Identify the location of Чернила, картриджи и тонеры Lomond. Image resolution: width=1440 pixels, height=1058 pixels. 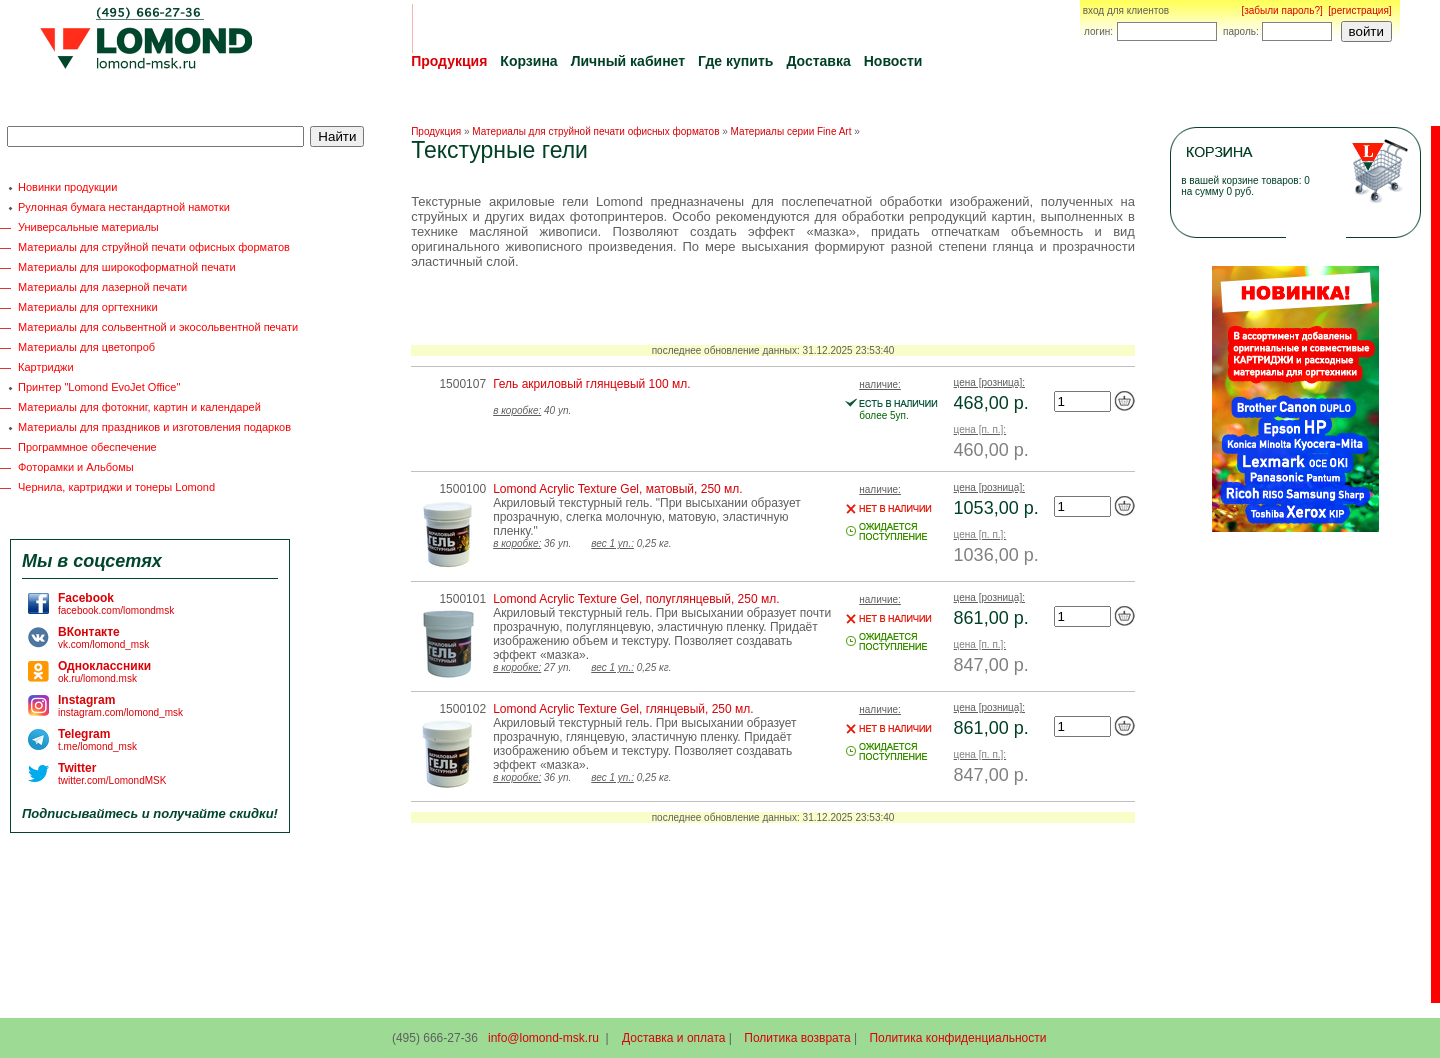
(116, 487).